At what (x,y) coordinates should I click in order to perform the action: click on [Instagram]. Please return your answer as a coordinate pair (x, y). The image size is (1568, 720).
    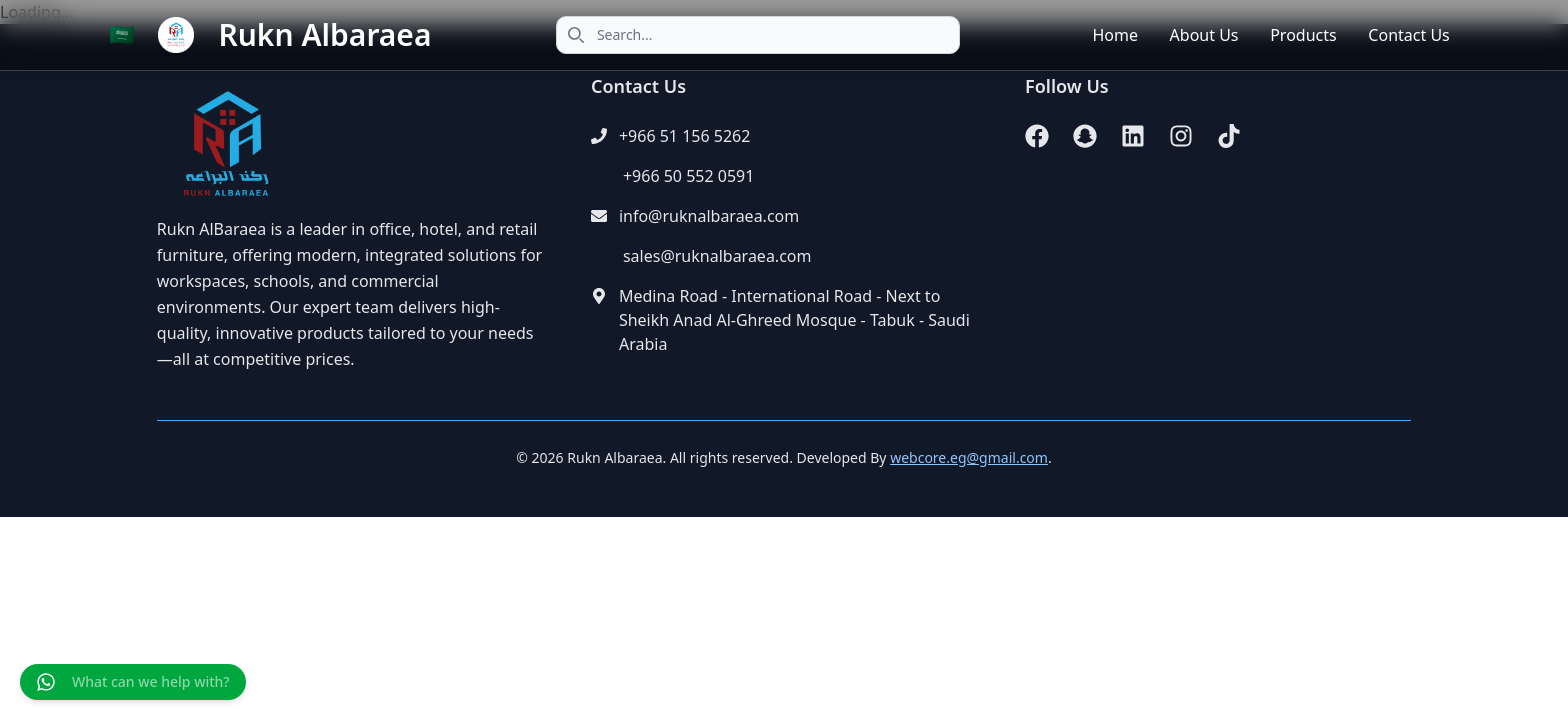
    Looking at the image, I should click on (1181, 136).